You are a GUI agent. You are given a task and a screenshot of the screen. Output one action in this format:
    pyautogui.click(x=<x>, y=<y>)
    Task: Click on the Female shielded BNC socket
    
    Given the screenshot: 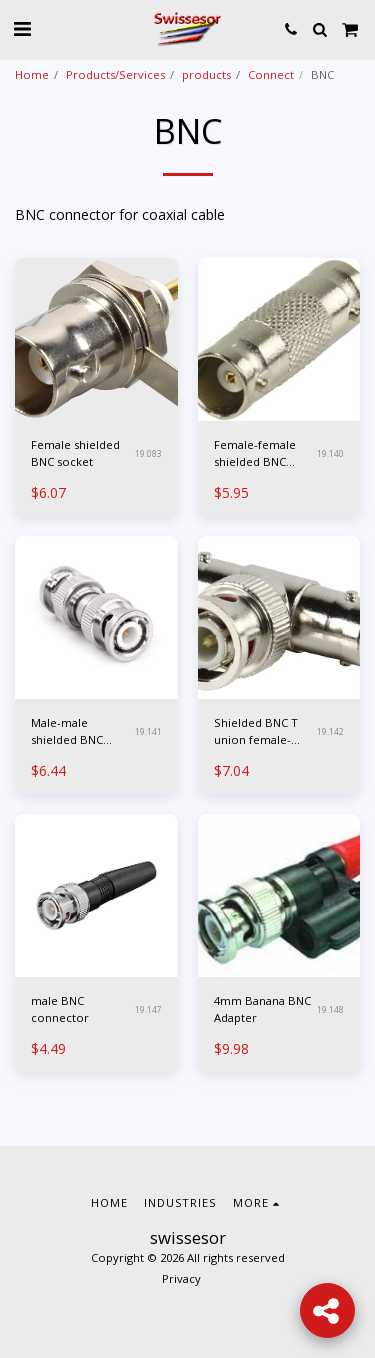 What is the action you would take?
    pyautogui.click(x=75, y=453)
    